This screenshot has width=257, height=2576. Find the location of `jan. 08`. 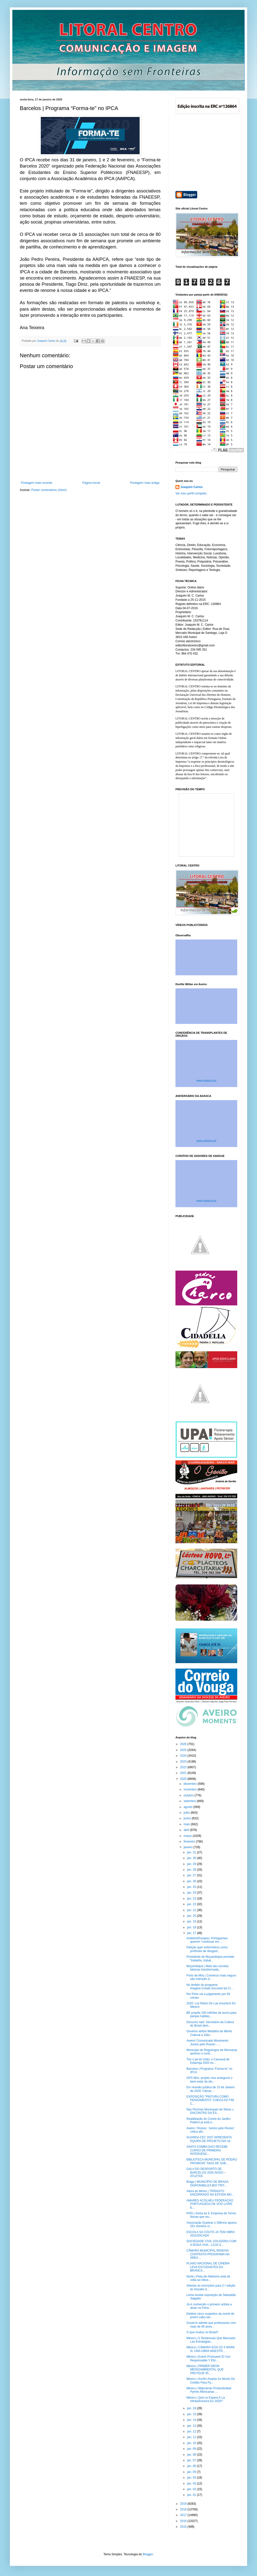

jan. 08 is located at coordinates (192, 2454).